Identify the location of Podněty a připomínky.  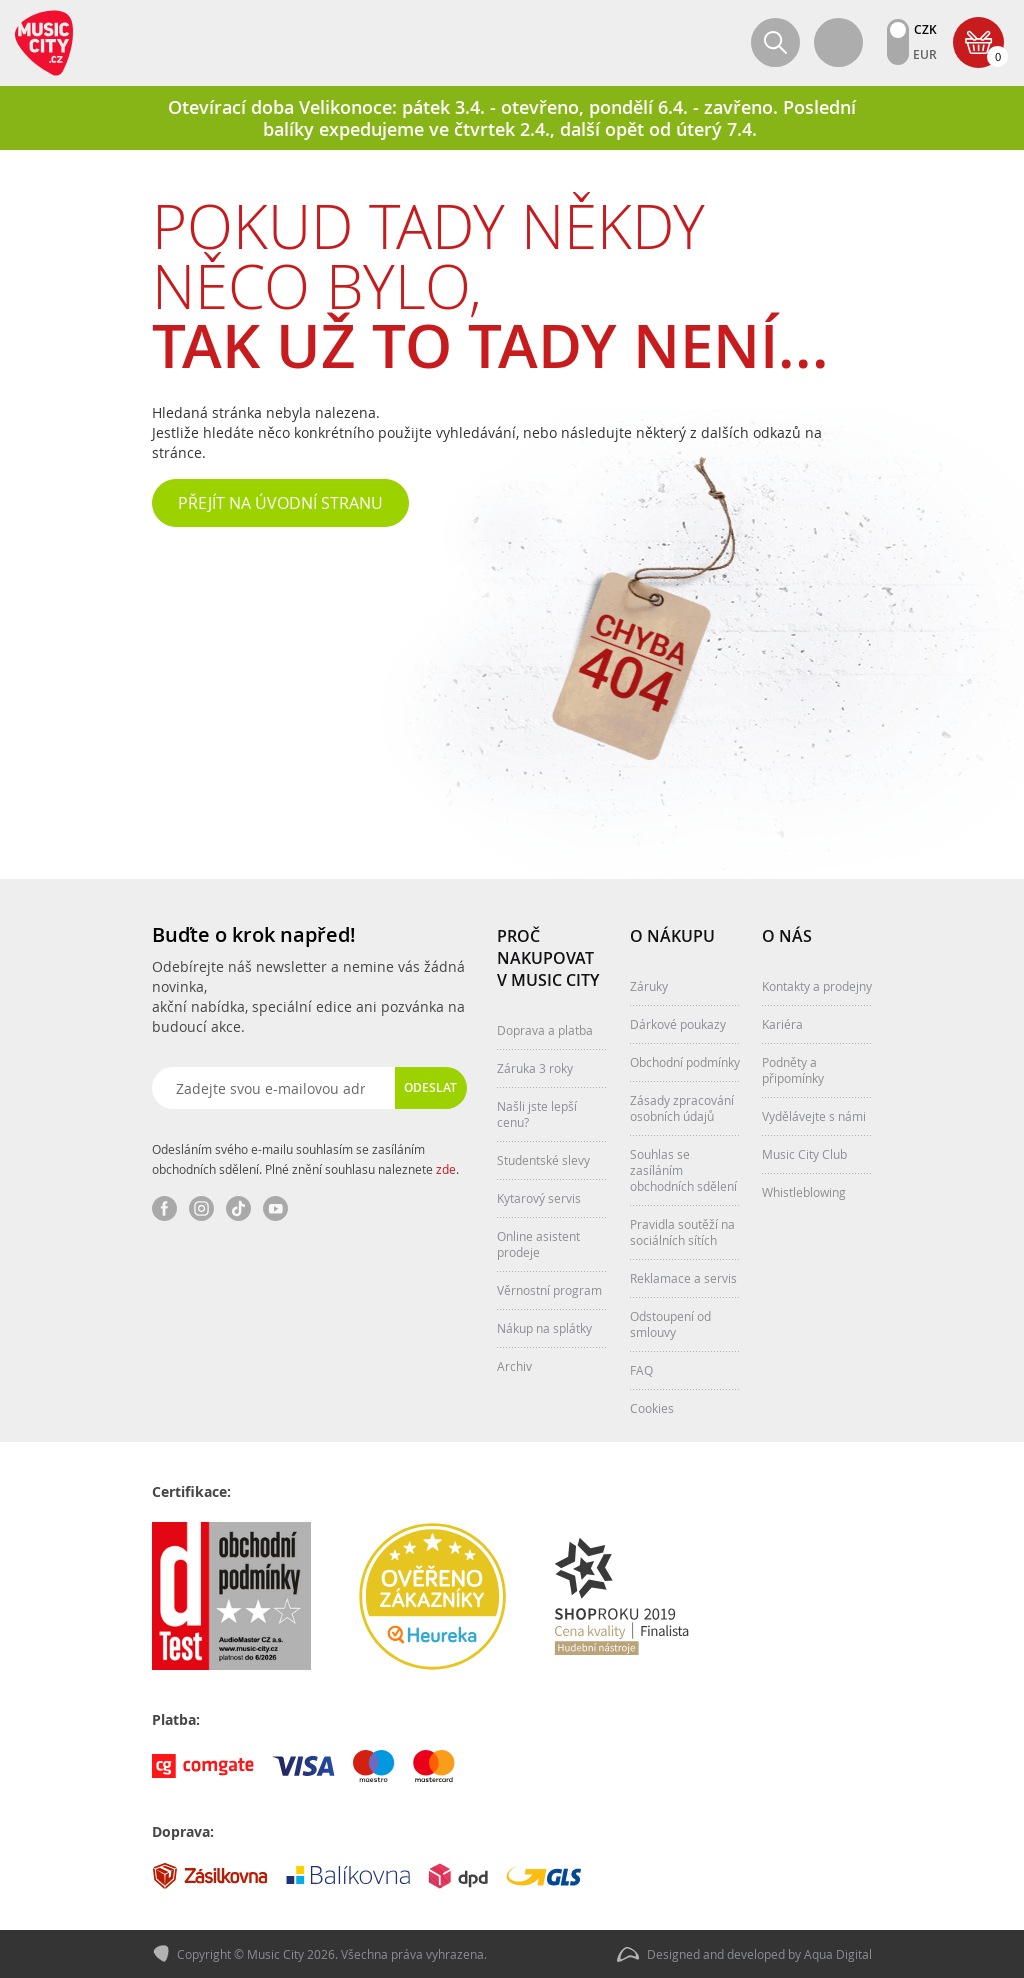
(793, 1070).